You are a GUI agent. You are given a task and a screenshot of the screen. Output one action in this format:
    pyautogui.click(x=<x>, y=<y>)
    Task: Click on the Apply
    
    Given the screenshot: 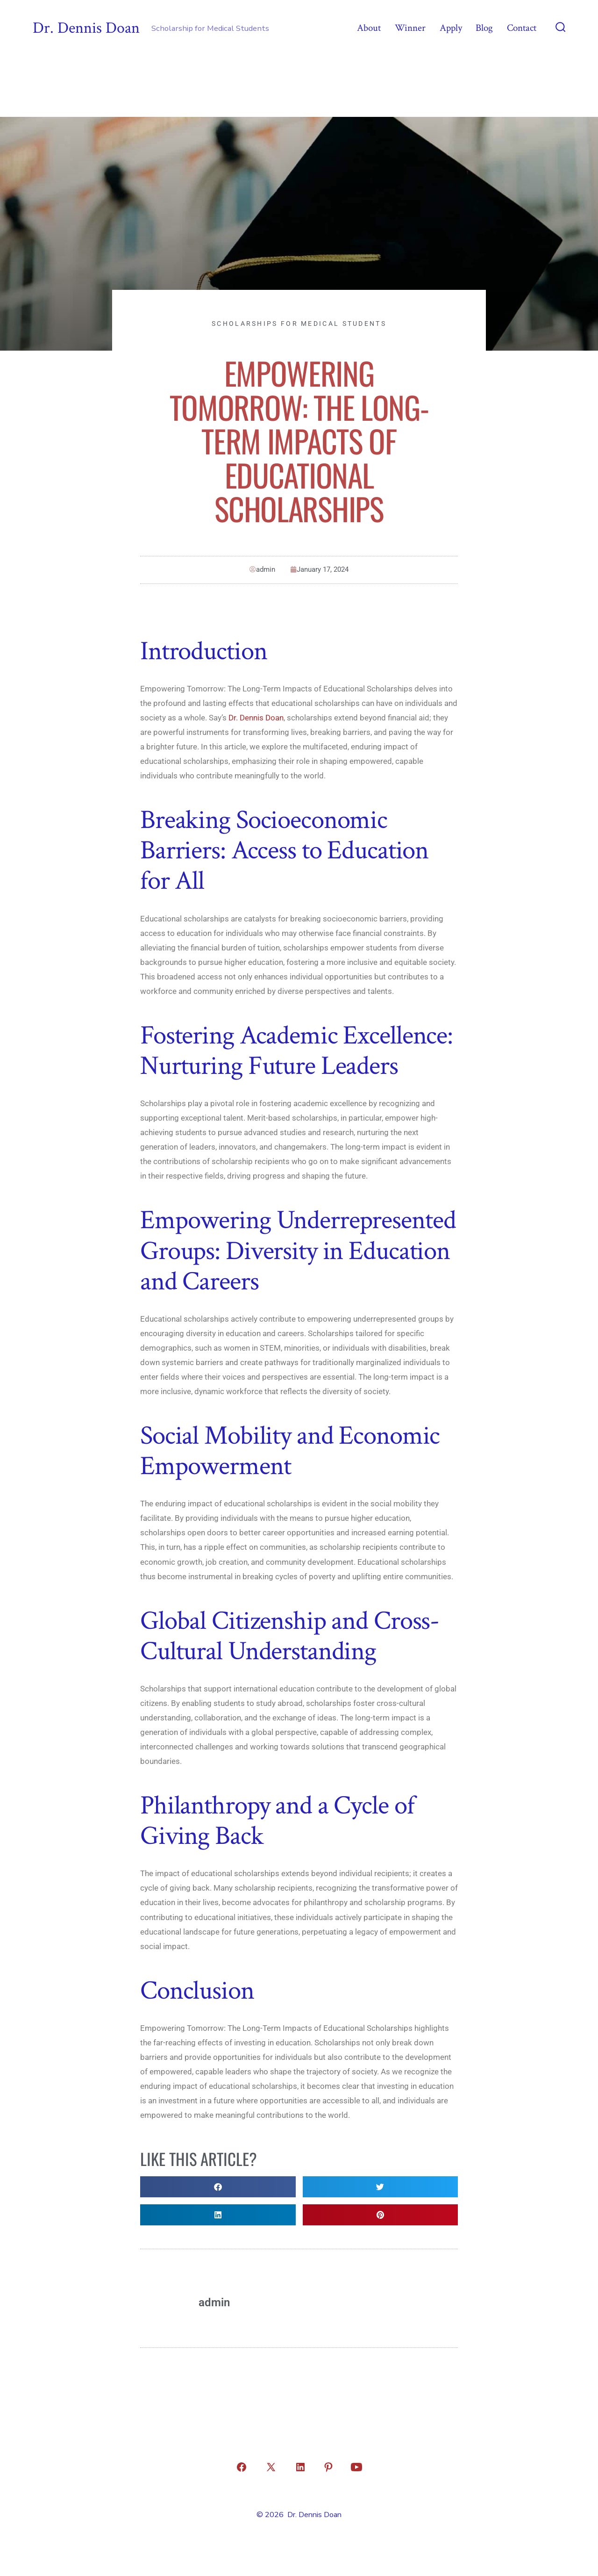 What is the action you would take?
    pyautogui.click(x=451, y=28)
    